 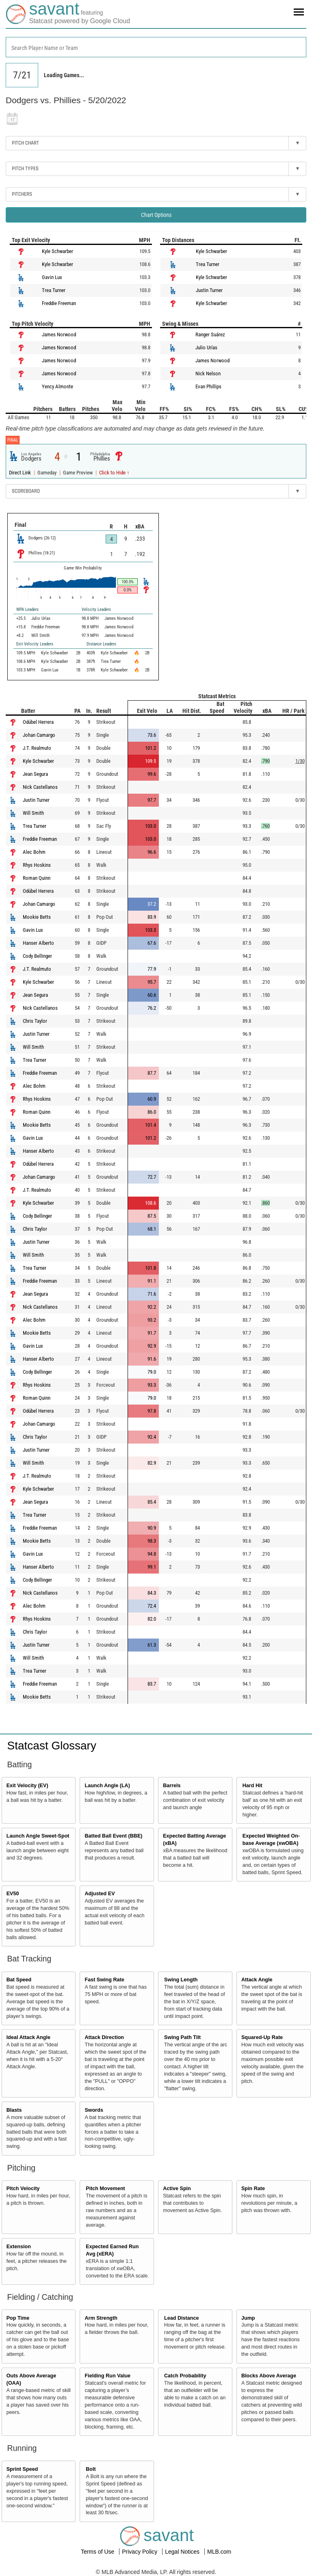 What do you see at coordinates (177, 2188) in the screenshot?
I see `Active Spin` at bounding box center [177, 2188].